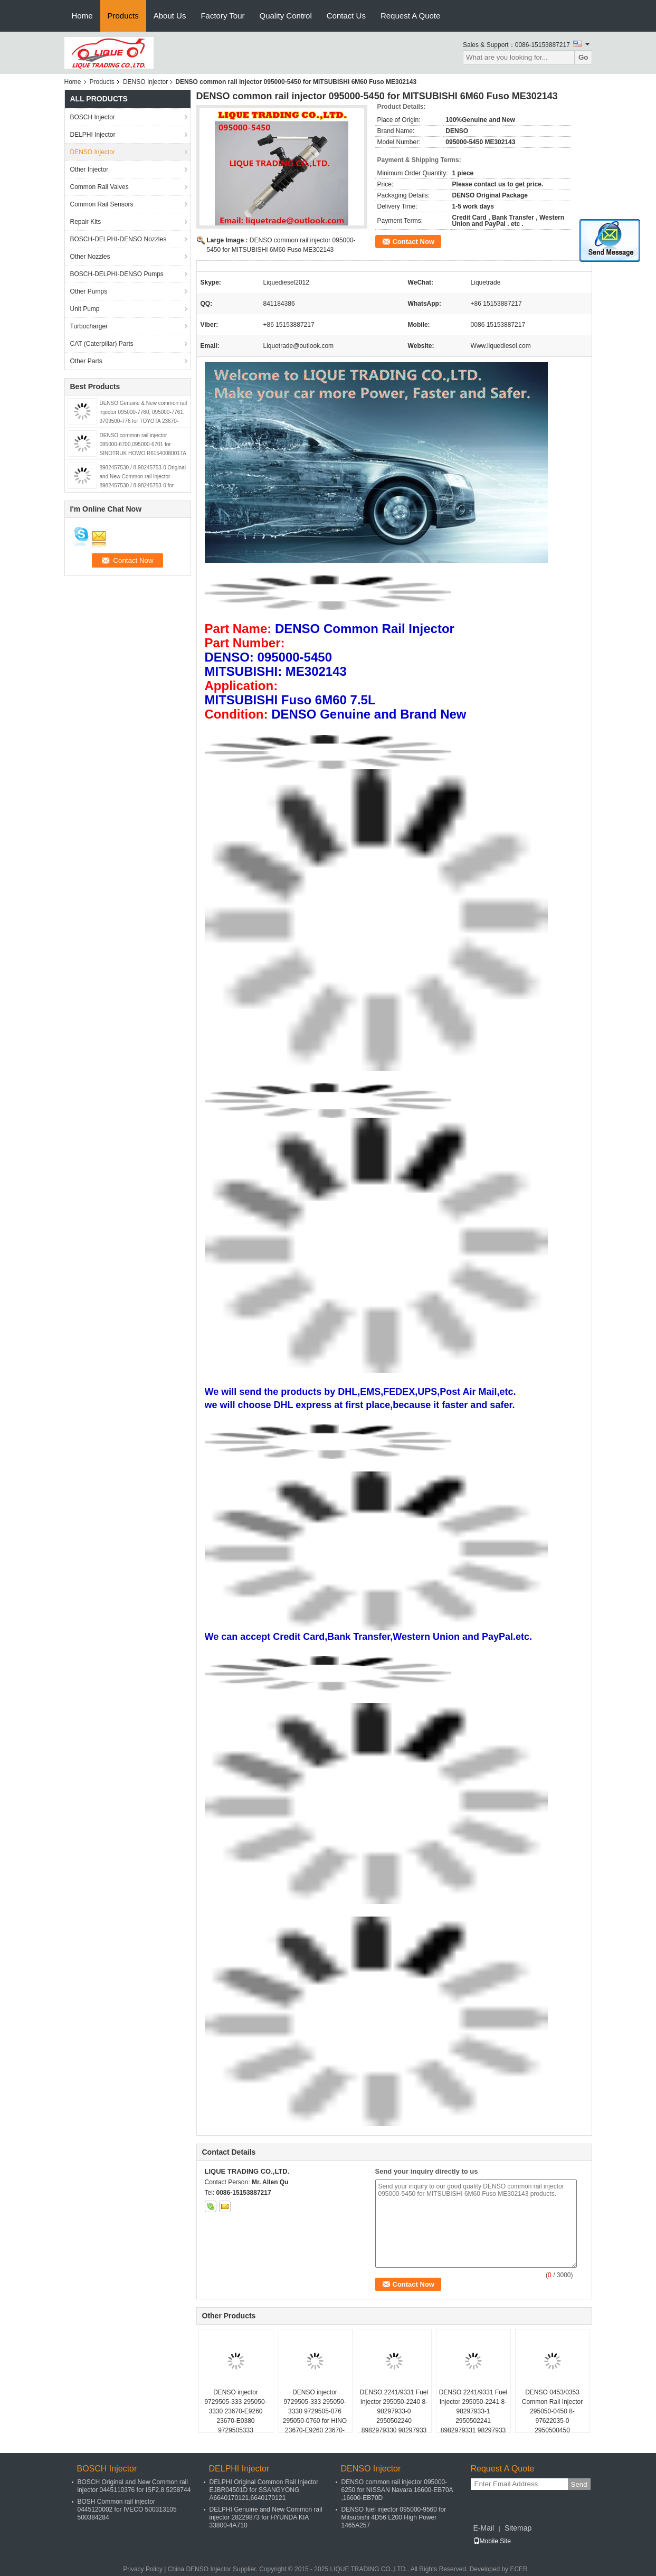  What do you see at coordinates (82, 15) in the screenshot?
I see `Home` at bounding box center [82, 15].